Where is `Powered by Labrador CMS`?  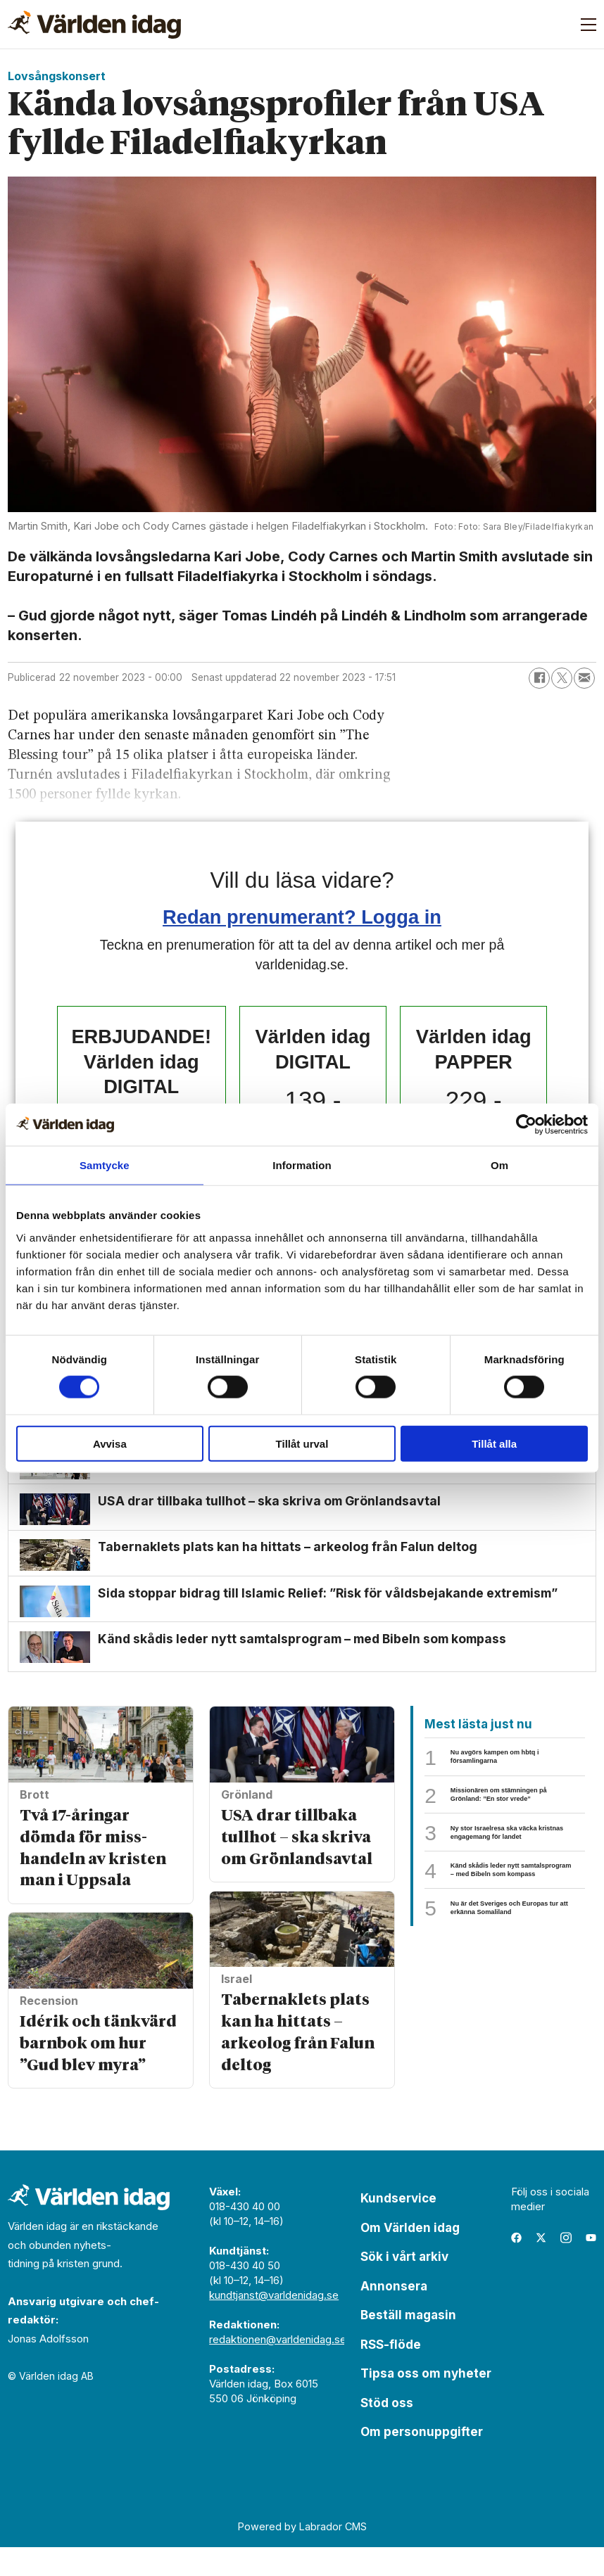
Powered by Labrador CMS is located at coordinates (302, 2555).